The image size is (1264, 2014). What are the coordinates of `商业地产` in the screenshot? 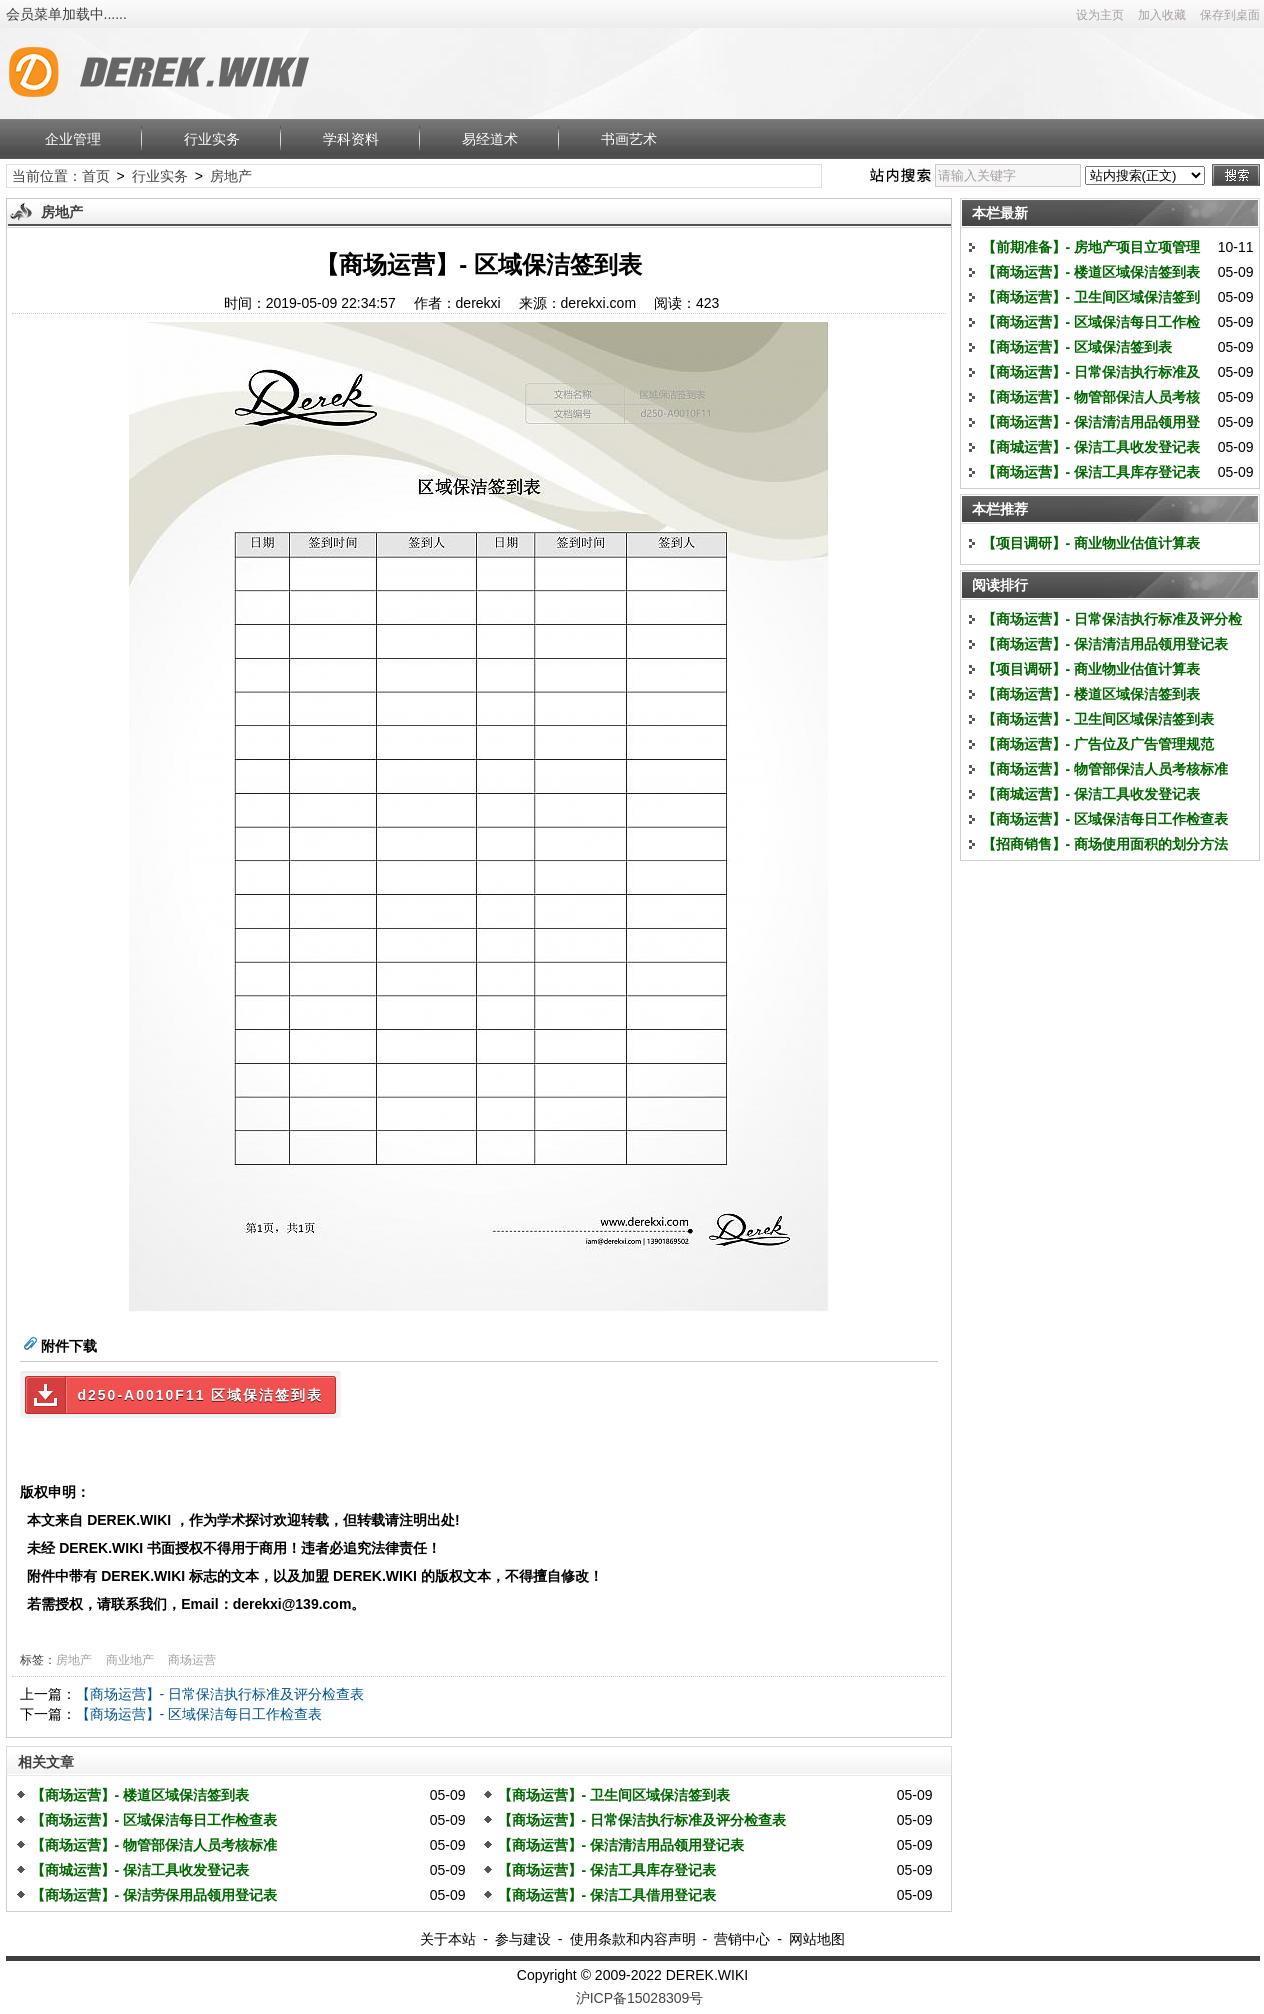 It's located at (130, 1660).